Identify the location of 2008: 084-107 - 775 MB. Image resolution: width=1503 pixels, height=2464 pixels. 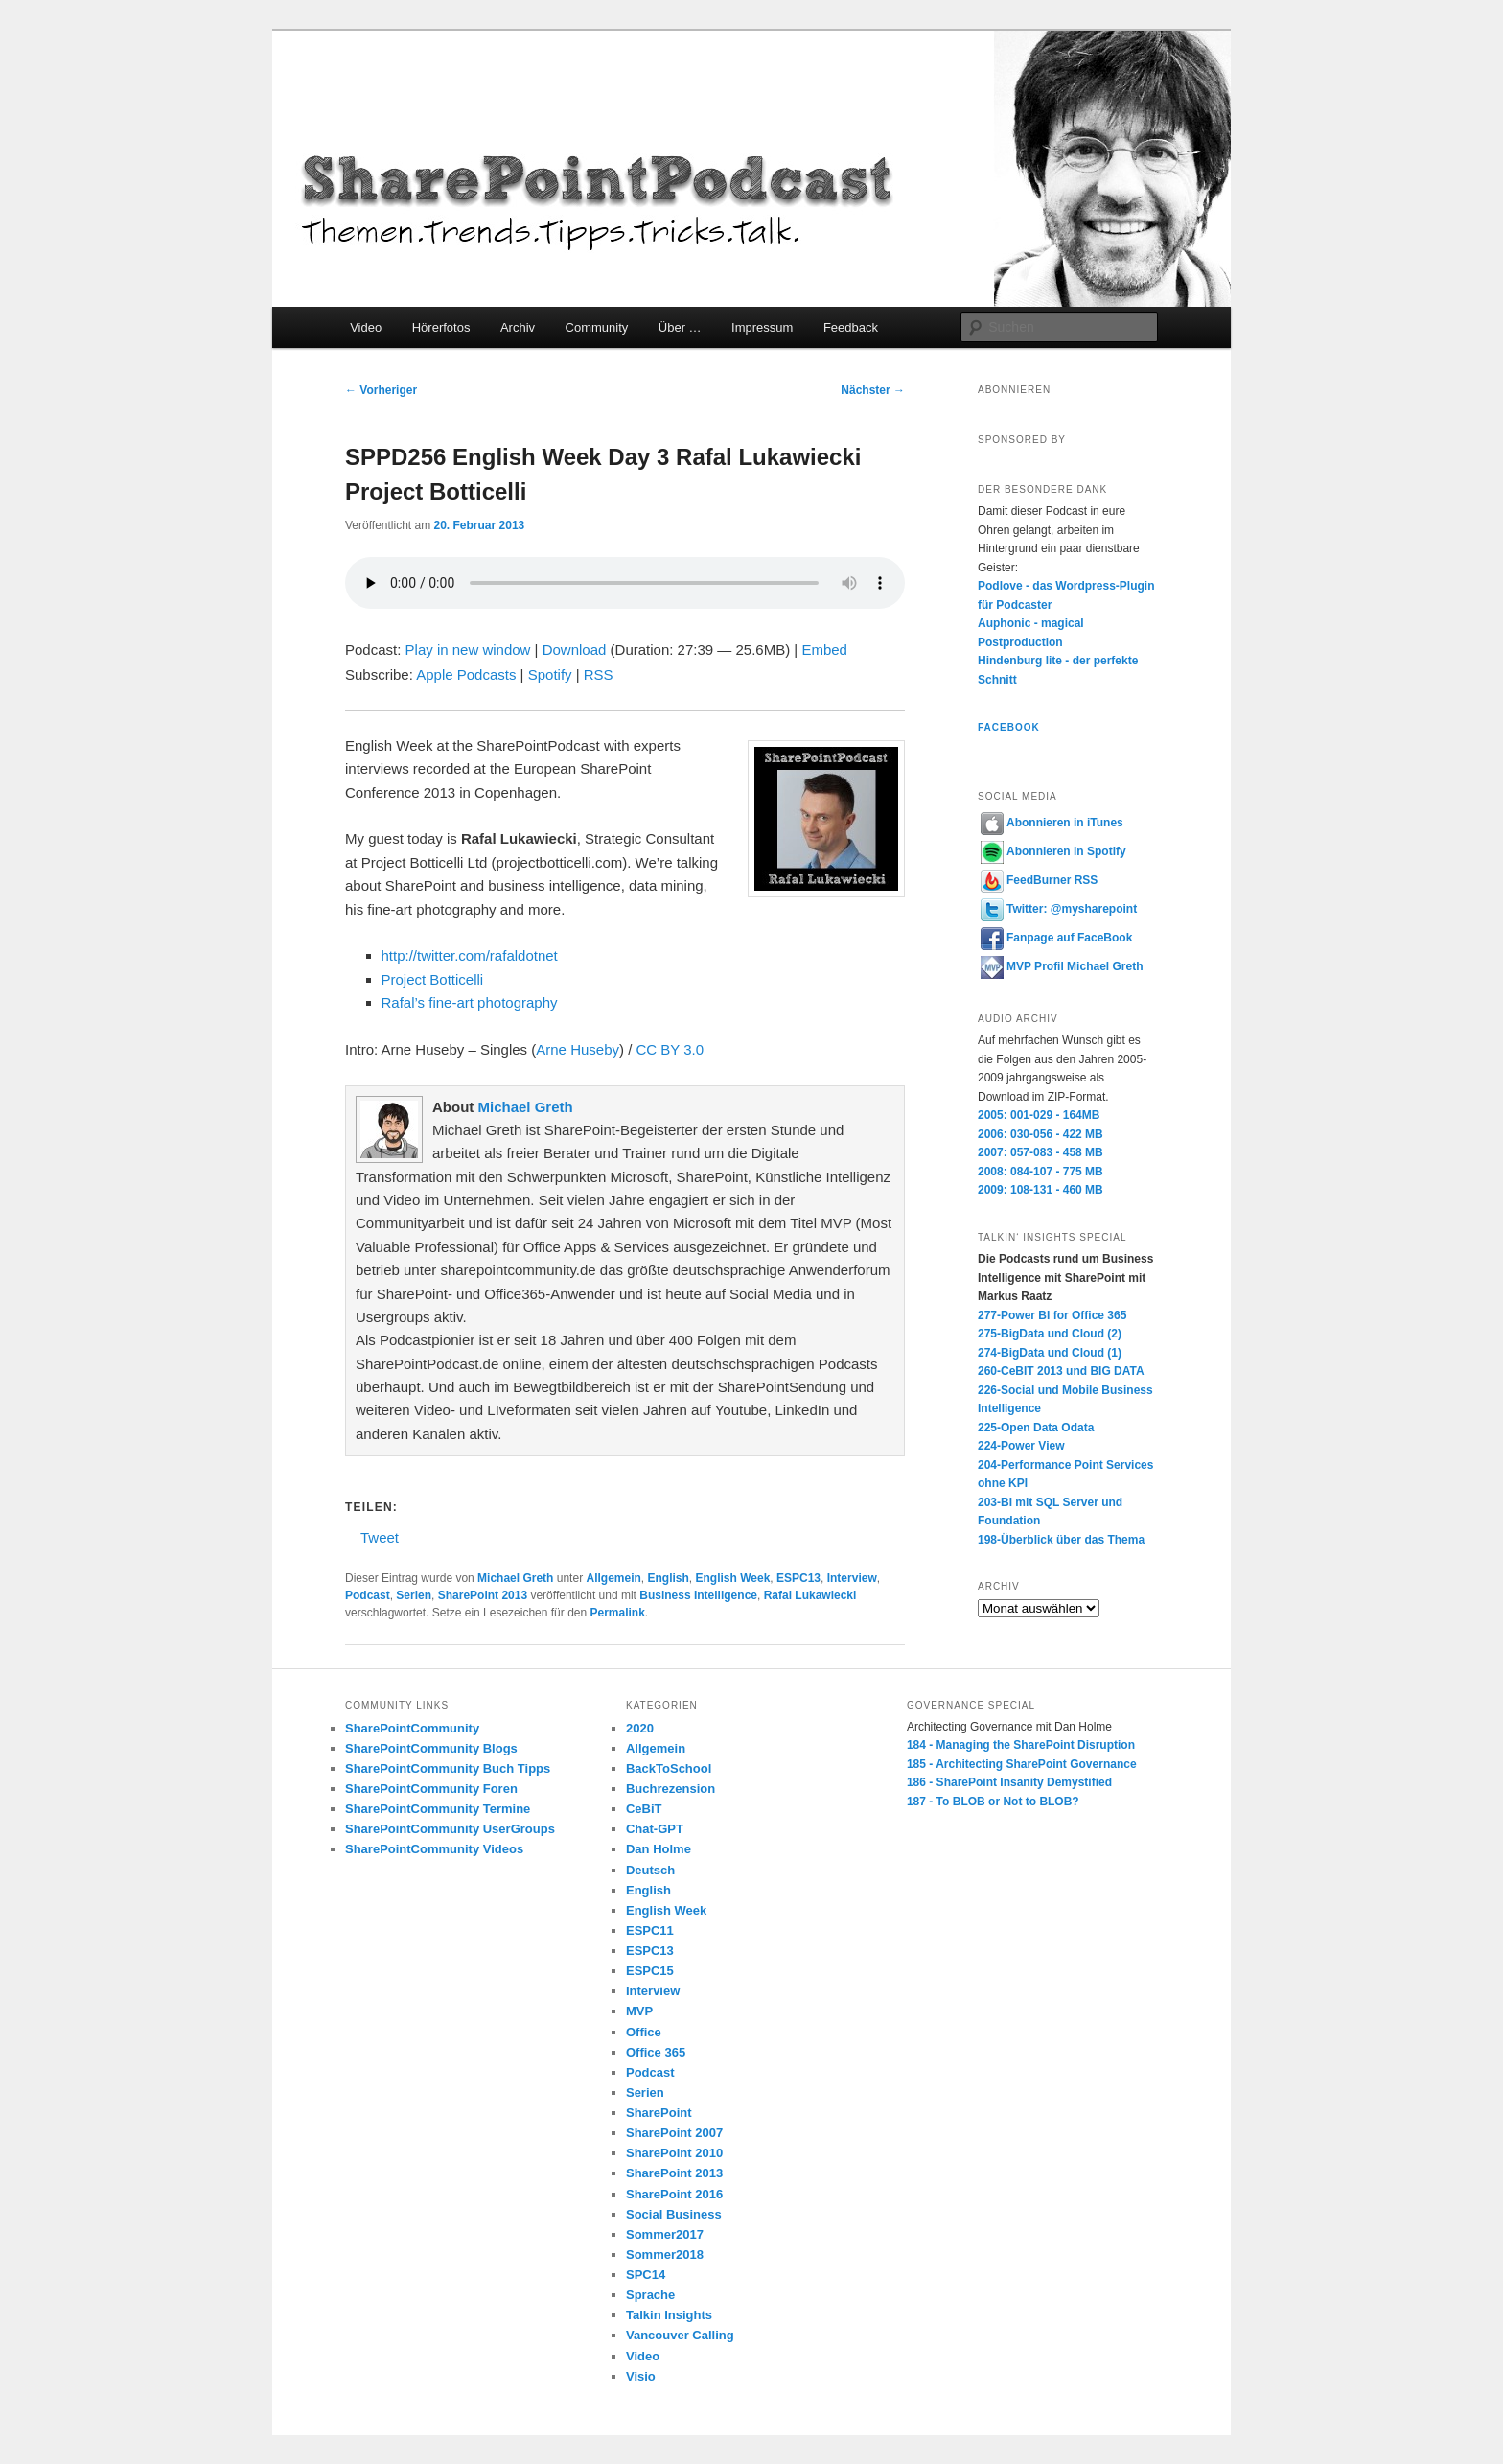
(1040, 1171).